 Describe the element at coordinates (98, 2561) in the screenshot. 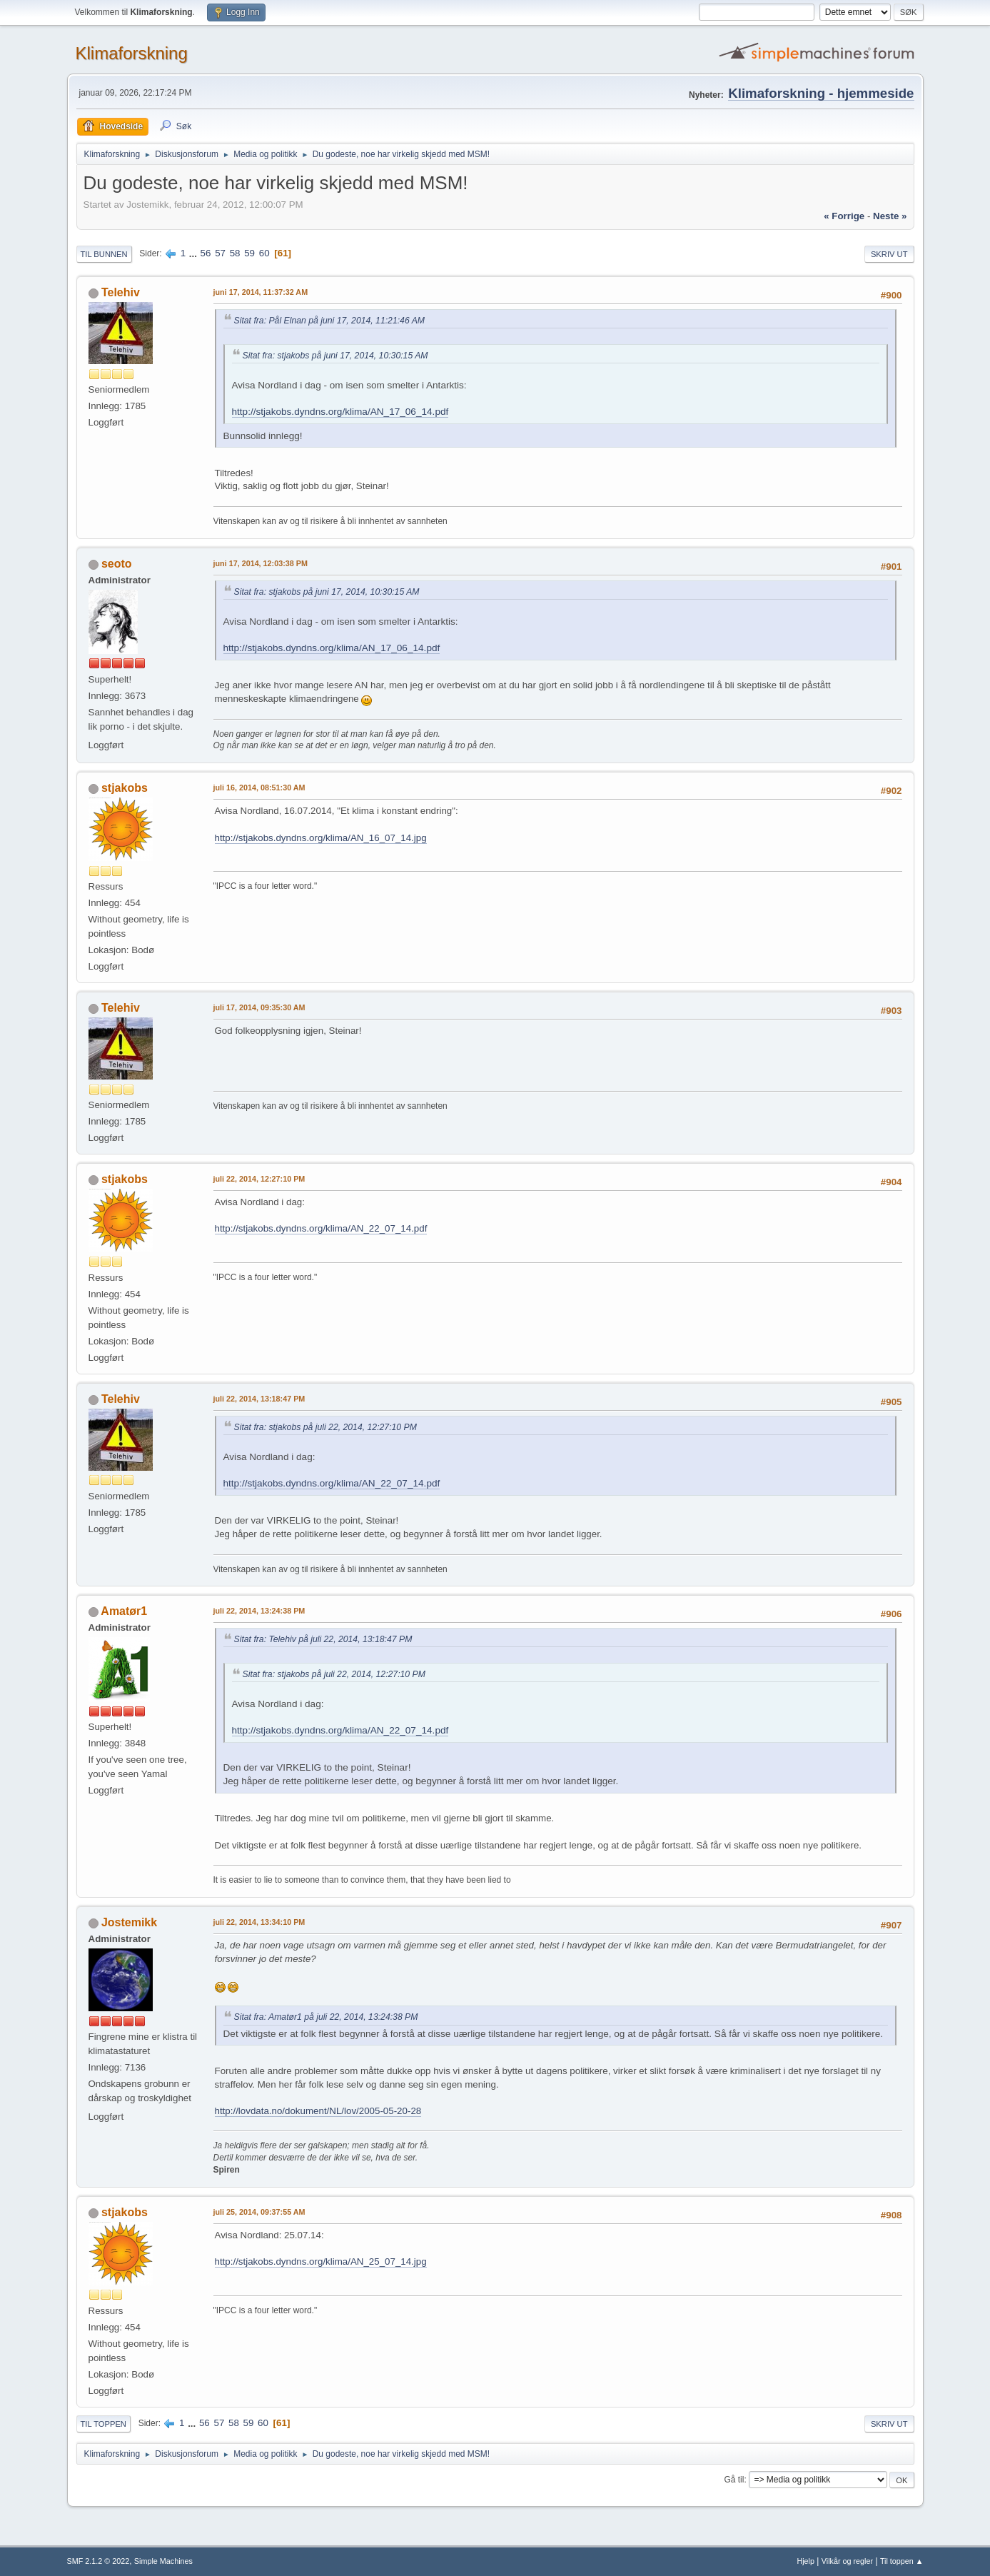

I see `SMF 2.1.2 © 2022` at that location.